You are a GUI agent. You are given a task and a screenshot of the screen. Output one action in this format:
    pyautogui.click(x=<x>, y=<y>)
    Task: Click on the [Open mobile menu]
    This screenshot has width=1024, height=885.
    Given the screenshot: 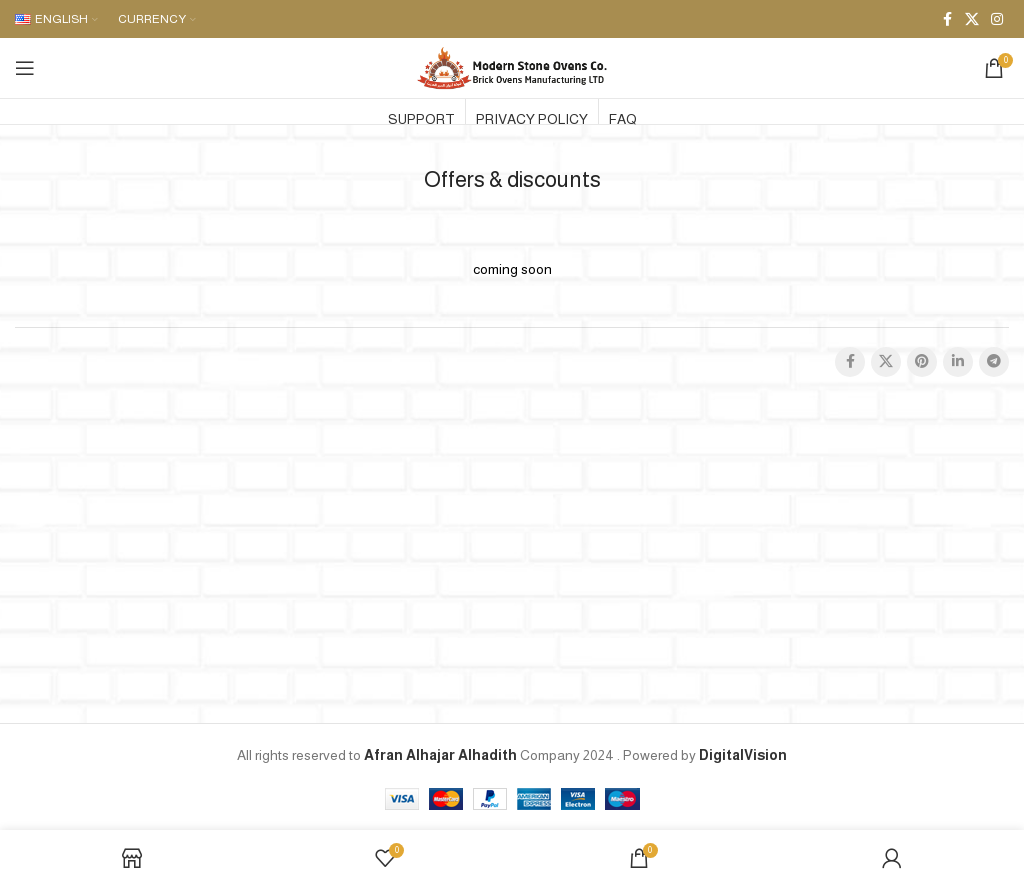 What is the action you would take?
    pyautogui.click(x=25, y=68)
    